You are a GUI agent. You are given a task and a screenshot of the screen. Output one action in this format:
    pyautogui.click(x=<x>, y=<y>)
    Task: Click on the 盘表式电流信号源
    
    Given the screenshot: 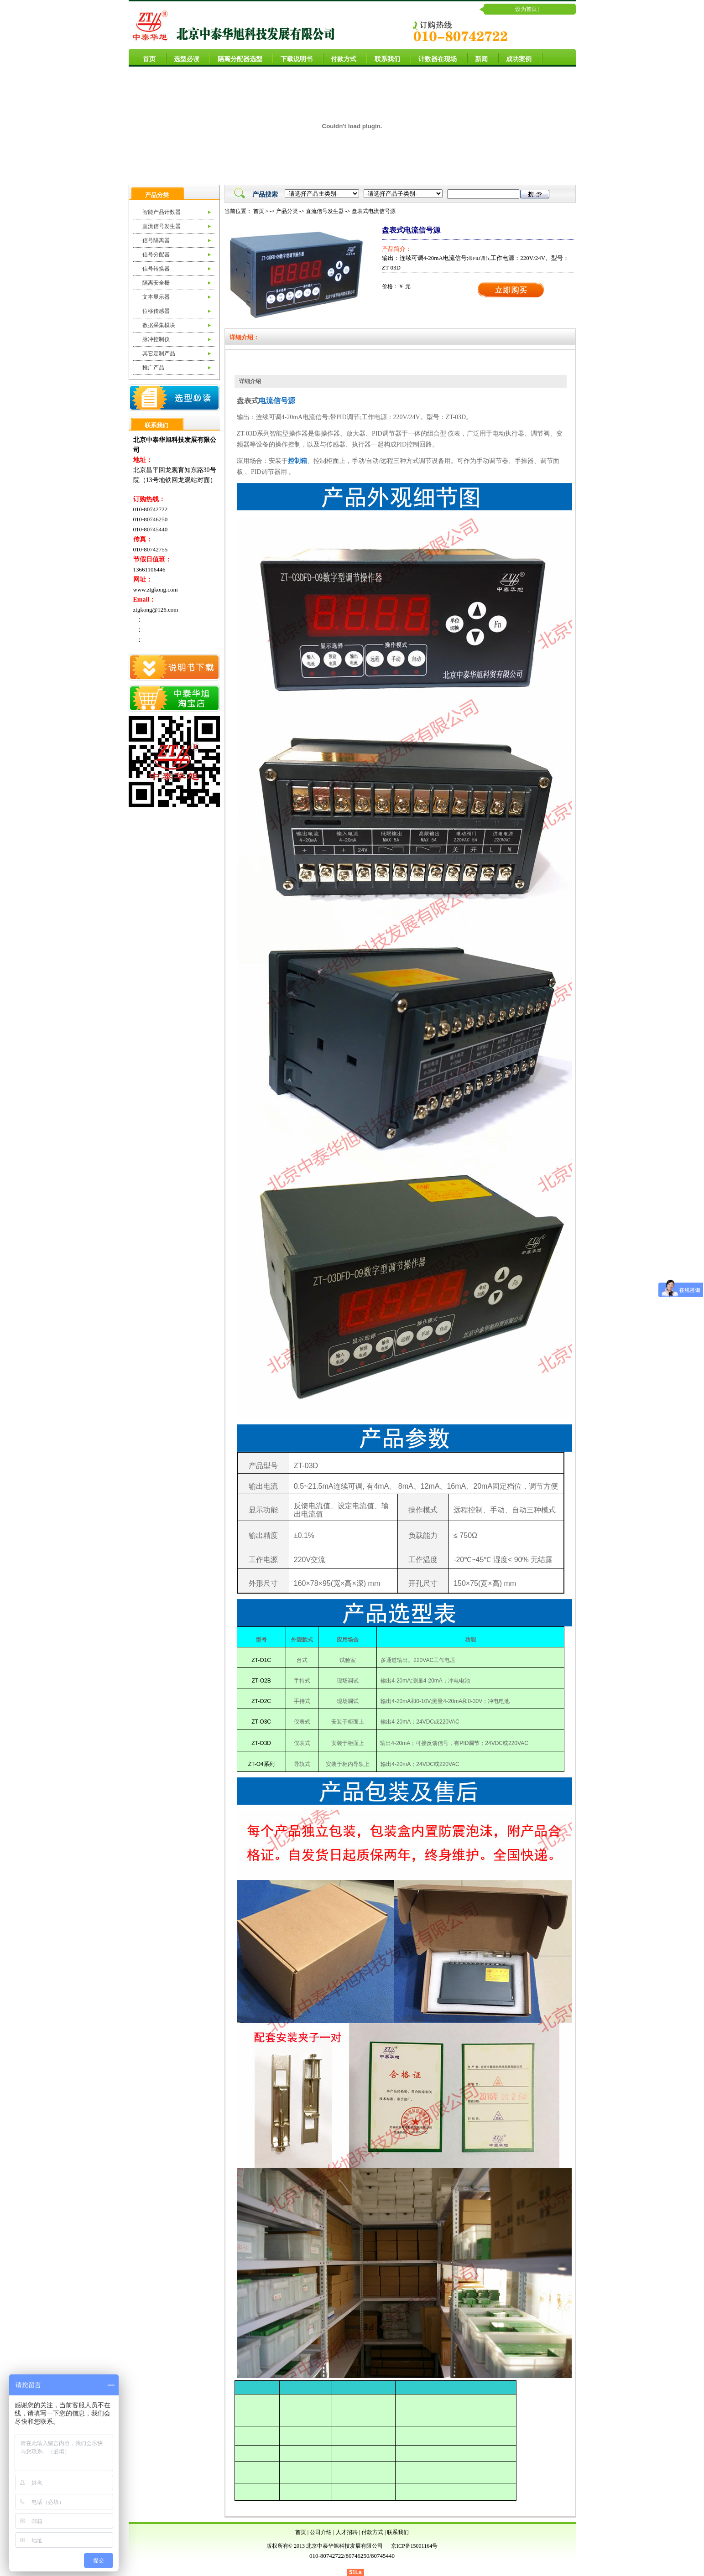 What is the action you would take?
    pyautogui.click(x=374, y=211)
    